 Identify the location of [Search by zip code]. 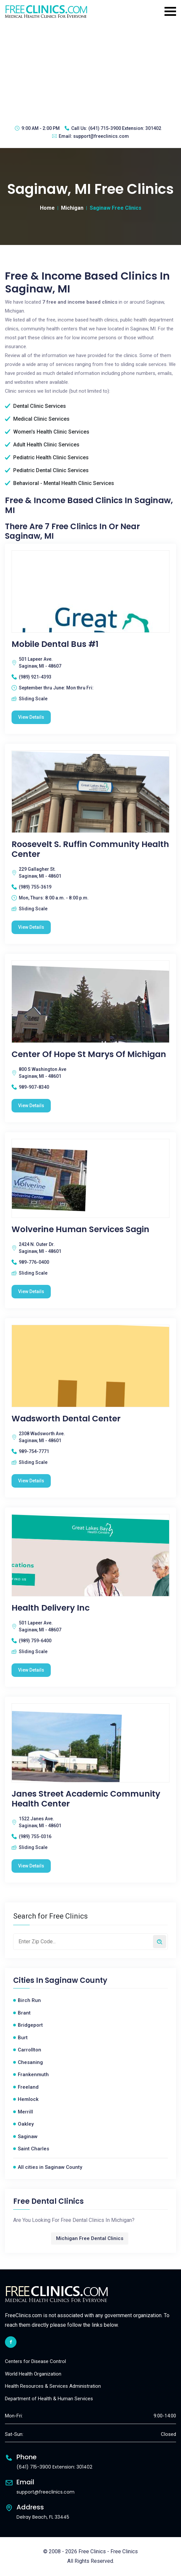
(159, 1941).